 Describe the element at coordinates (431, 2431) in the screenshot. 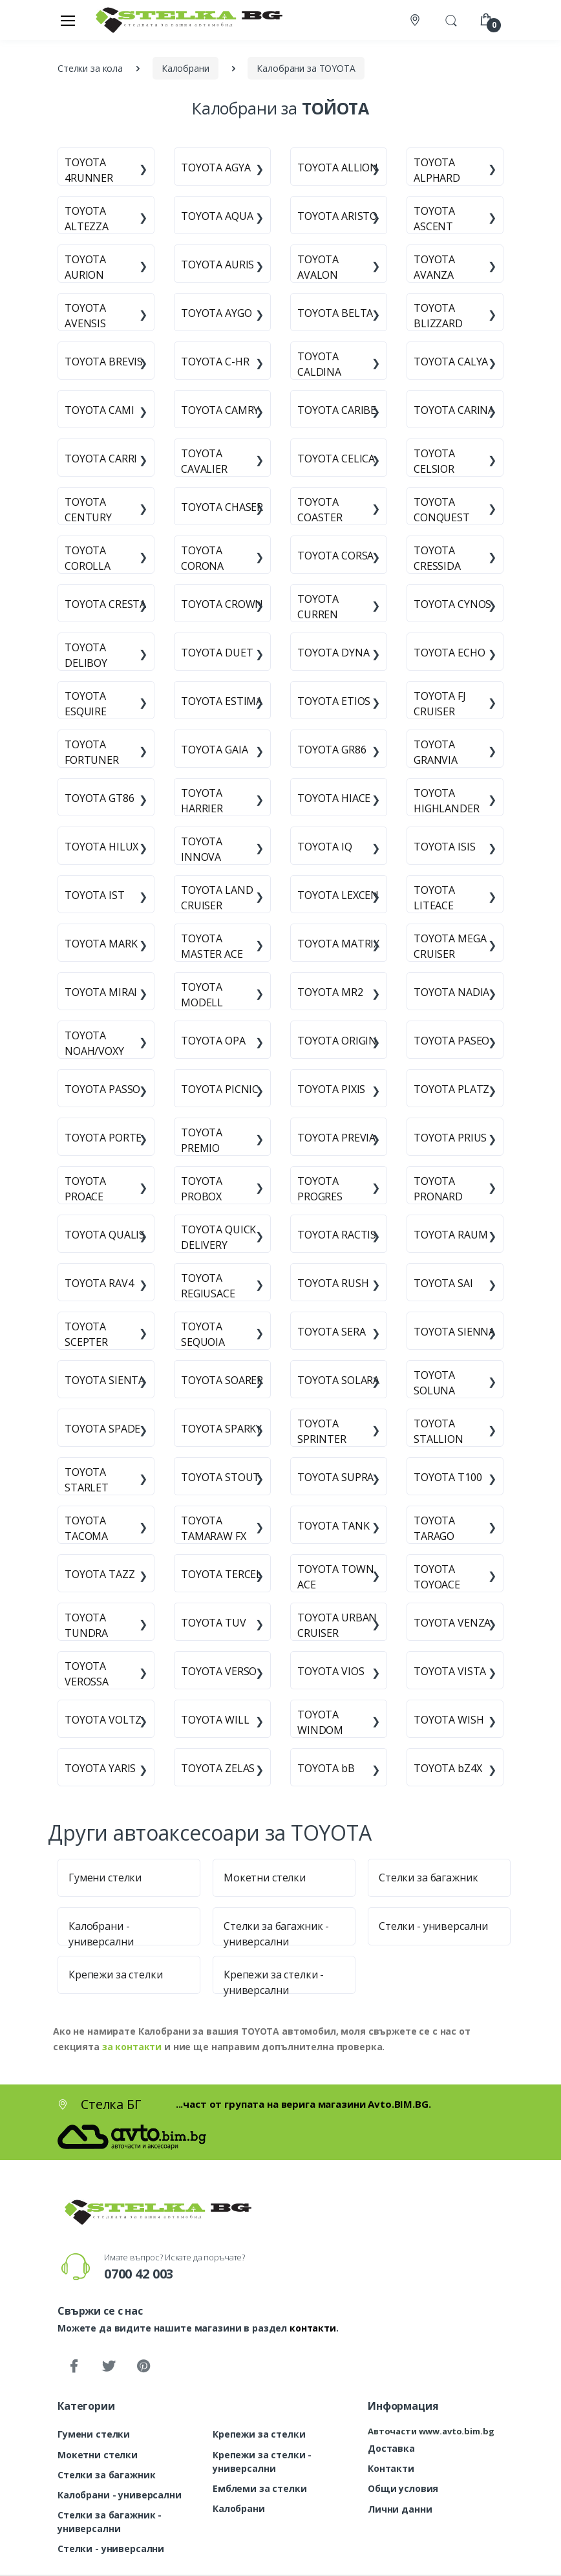

I see `Авточасти www.avto.bim.bg` at that location.